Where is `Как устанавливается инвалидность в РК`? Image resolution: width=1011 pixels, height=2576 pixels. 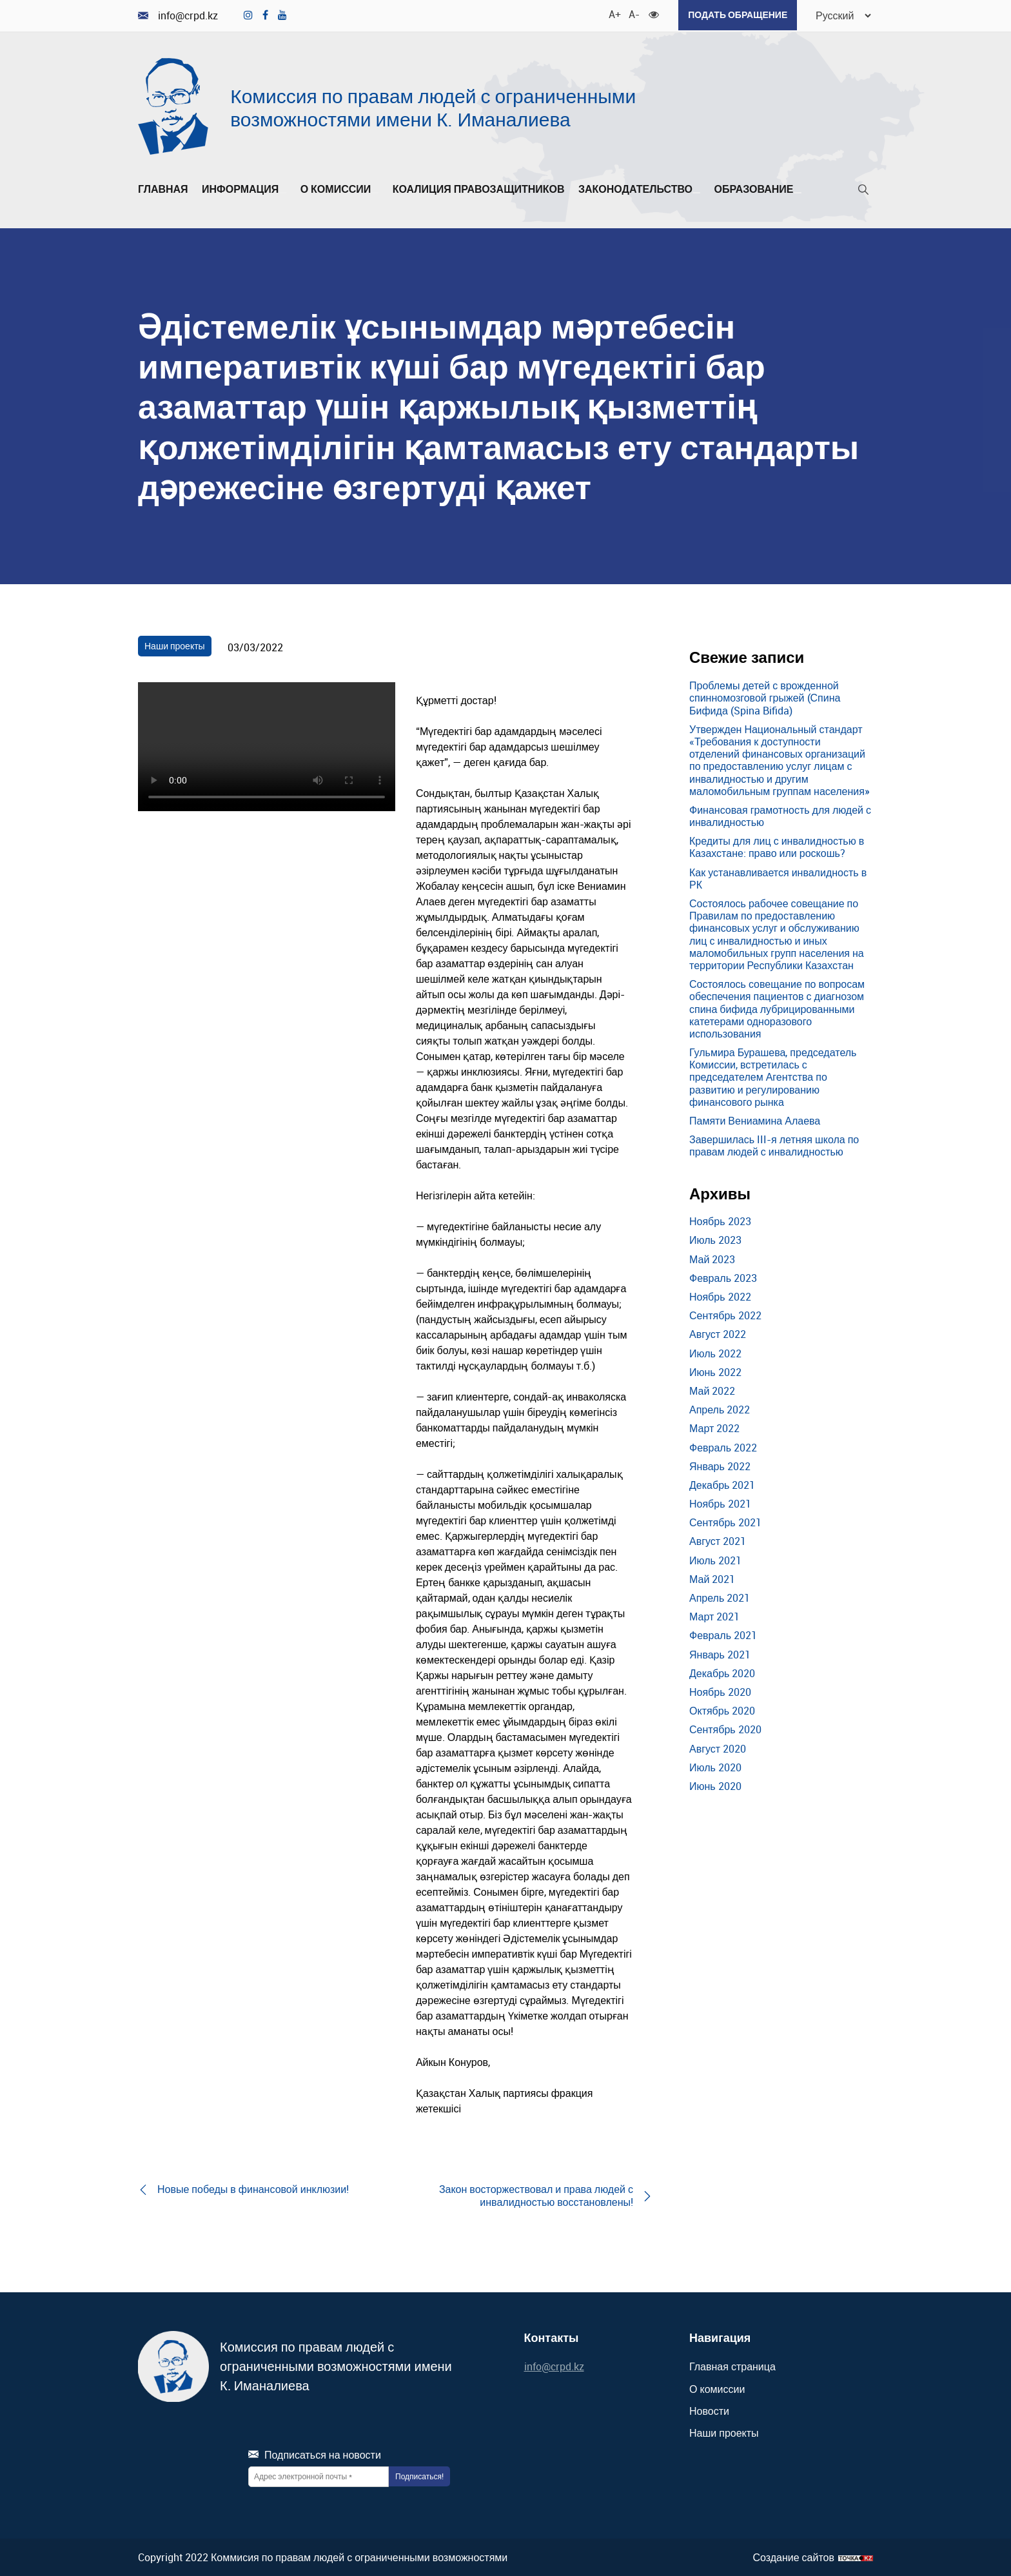 Как устанавливается инвалидность в РК is located at coordinates (778, 877).